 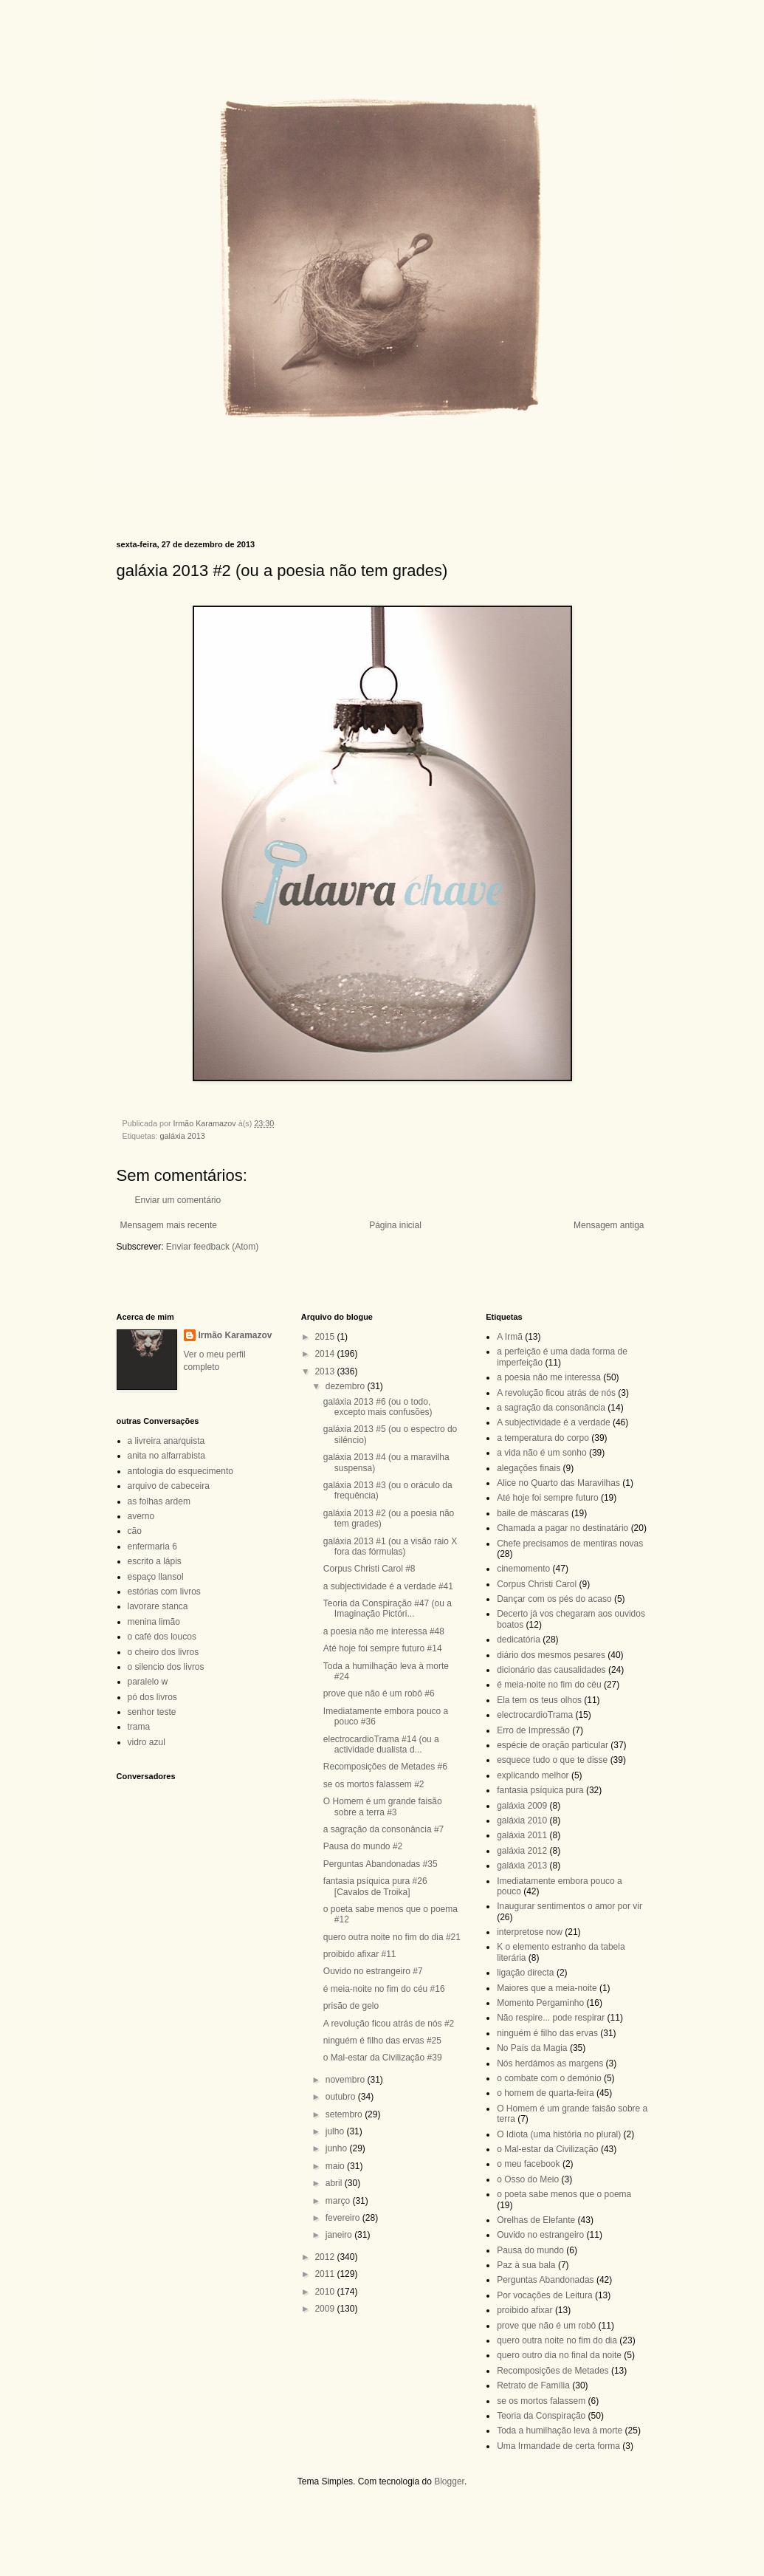 What do you see at coordinates (549, 2078) in the screenshot?
I see `o combate com o demónio` at bounding box center [549, 2078].